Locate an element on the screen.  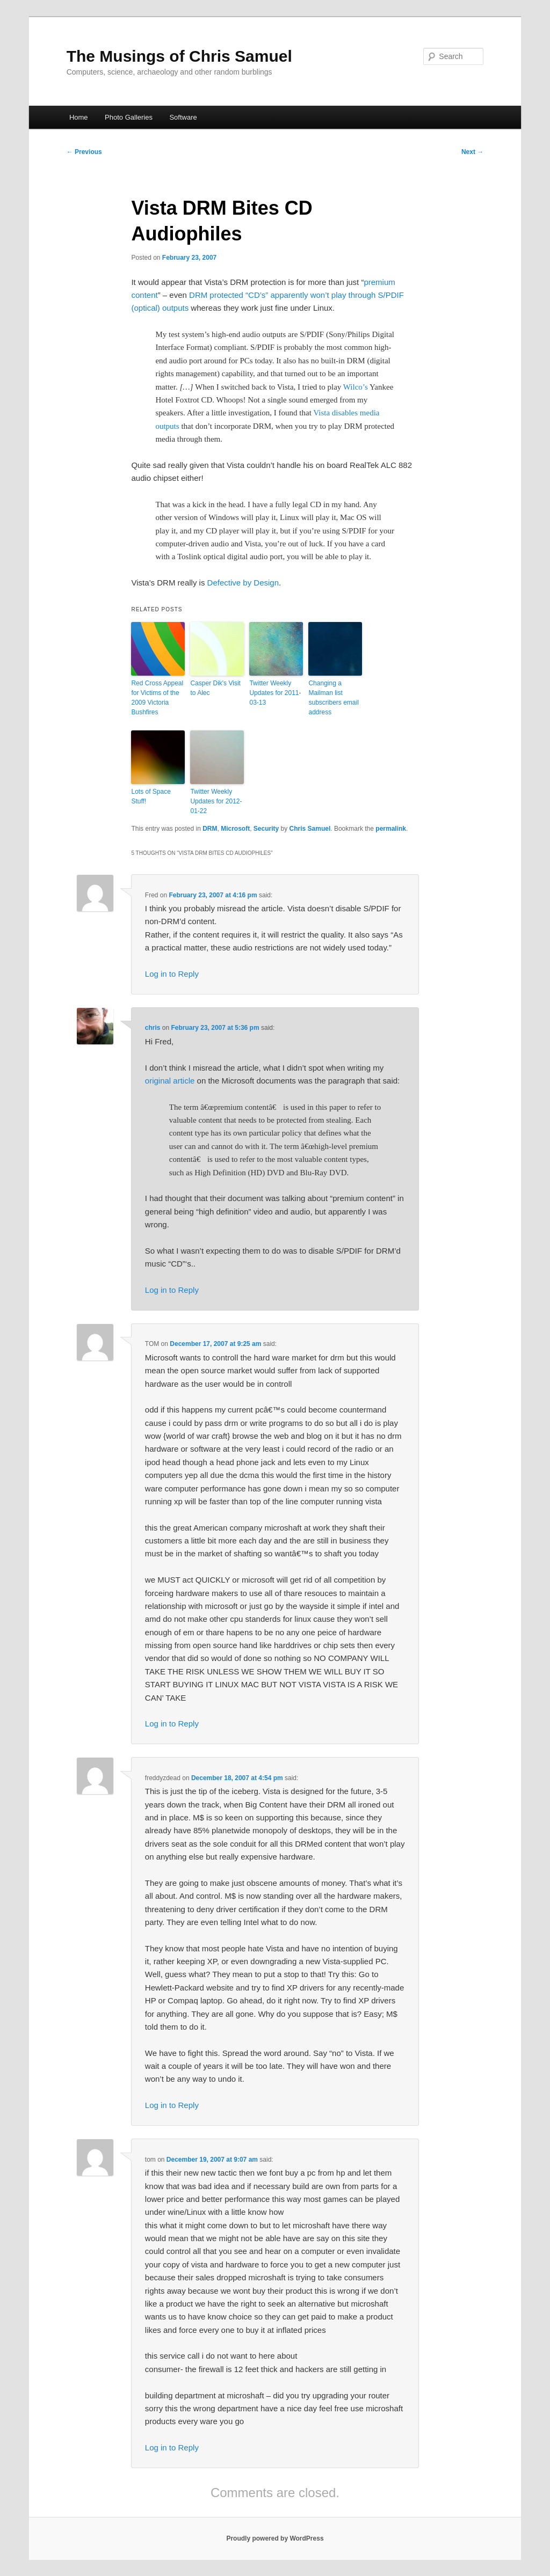
Lots of Space Stuff! is located at coordinates (150, 796).